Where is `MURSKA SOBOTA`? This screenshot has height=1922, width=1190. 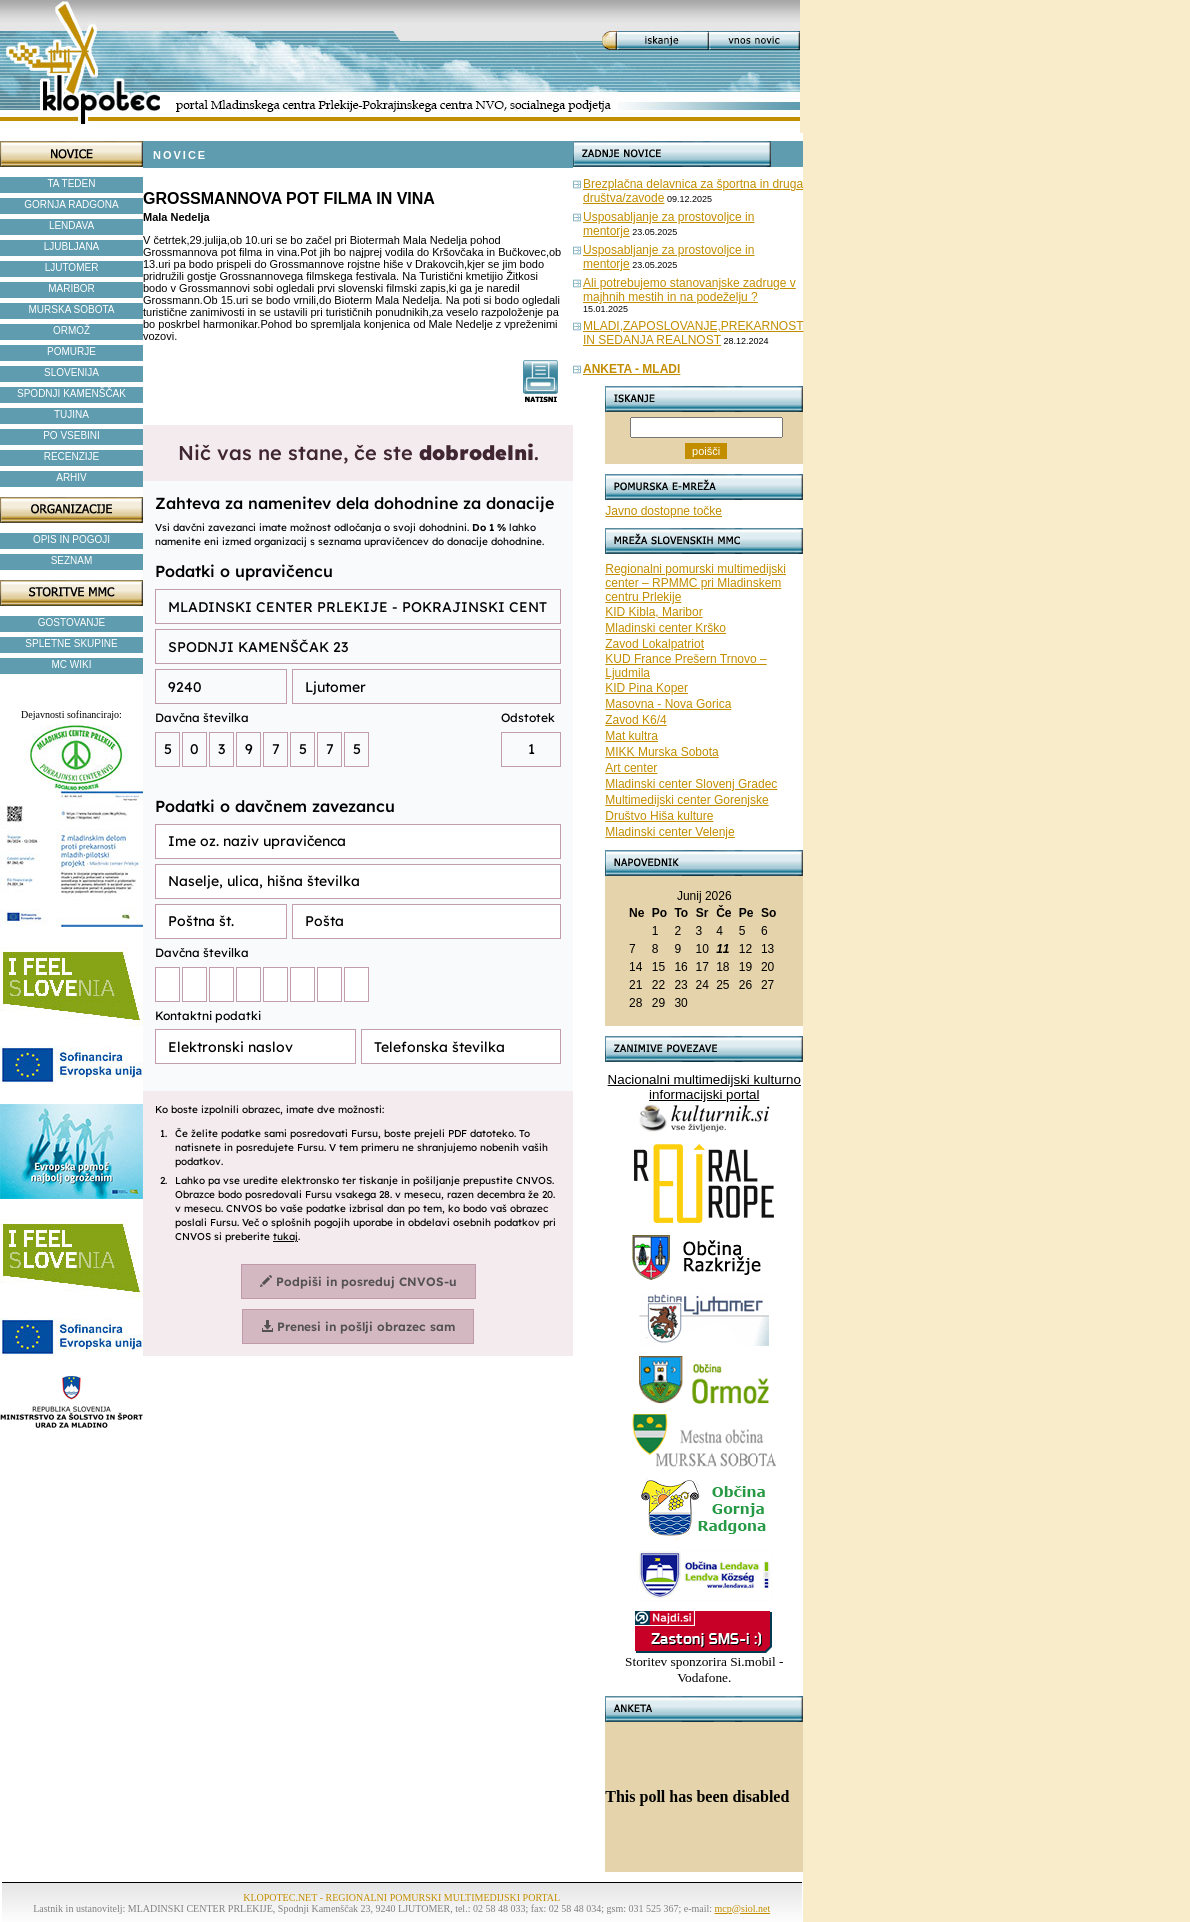
MURSKA SOBOTA is located at coordinates (72, 309).